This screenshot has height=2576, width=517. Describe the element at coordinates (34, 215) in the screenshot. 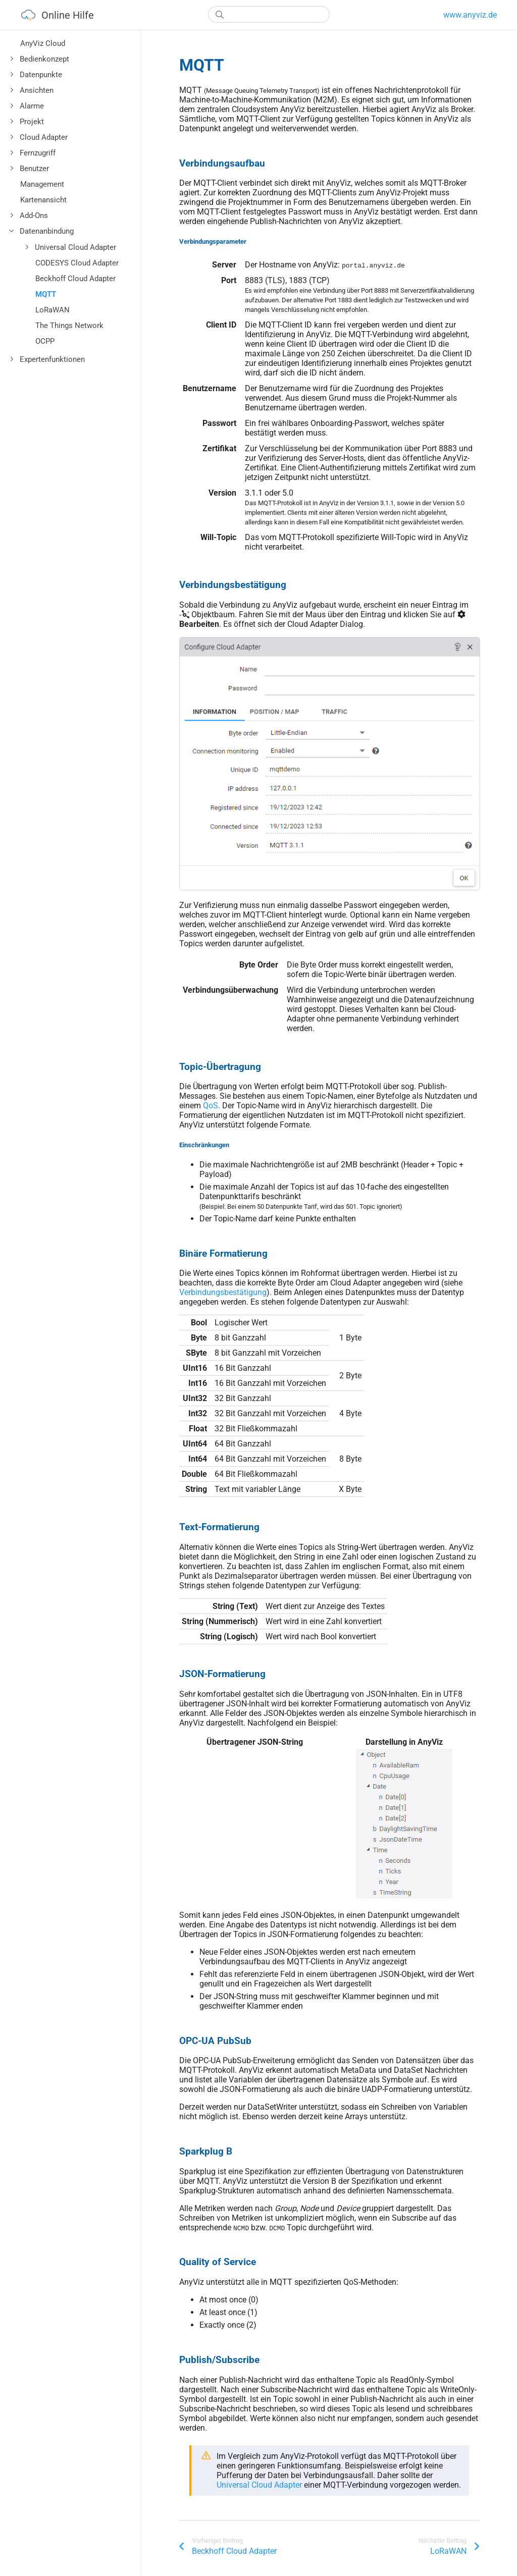

I see `Add-Ons` at that location.